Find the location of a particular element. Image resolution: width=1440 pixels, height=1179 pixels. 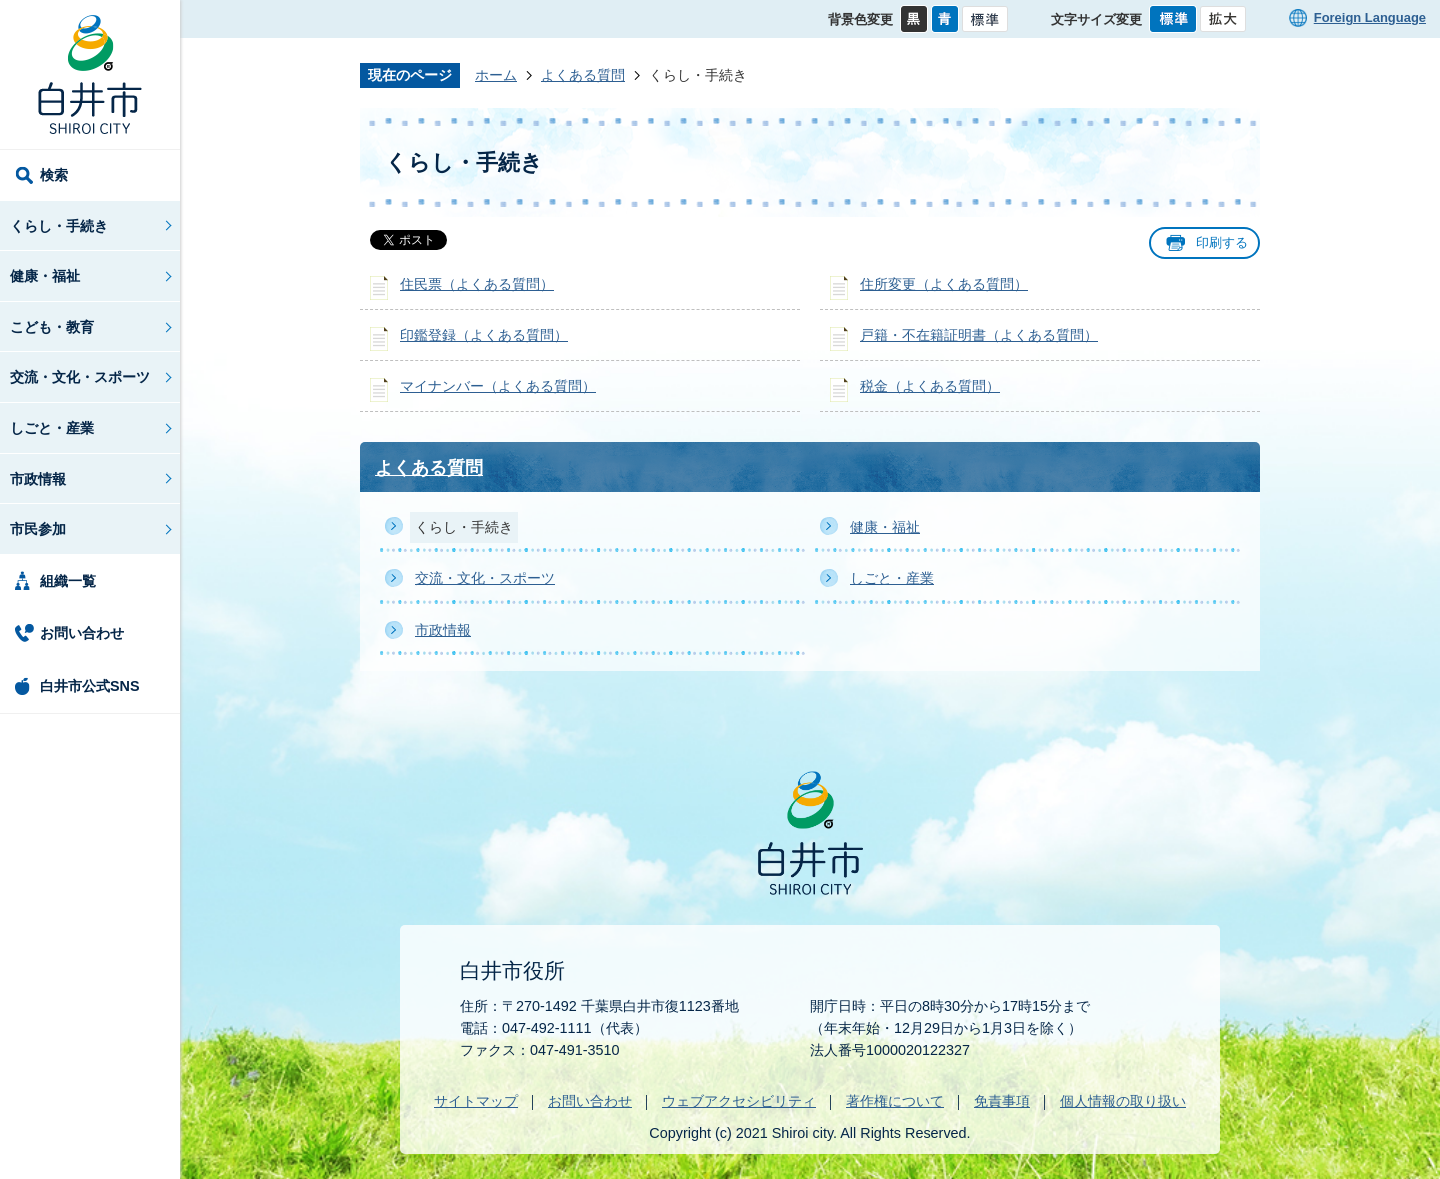

印鑑登録（よくある質問） is located at coordinates (484, 335).